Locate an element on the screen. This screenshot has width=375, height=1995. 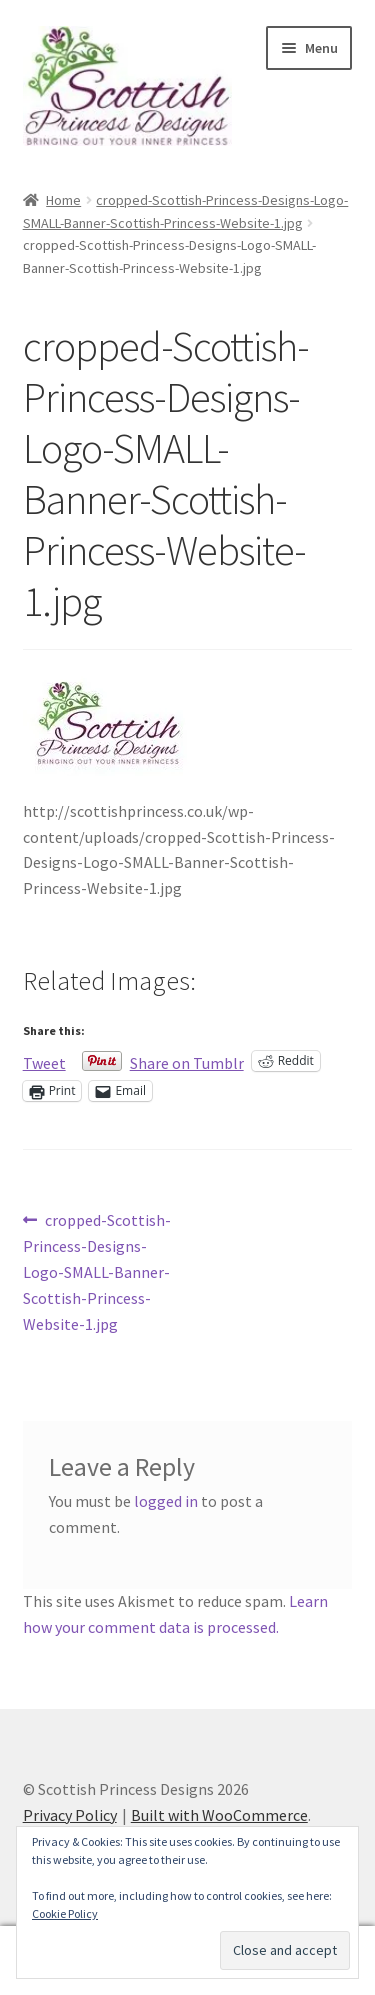
Tweet is located at coordinates (44, 1061).